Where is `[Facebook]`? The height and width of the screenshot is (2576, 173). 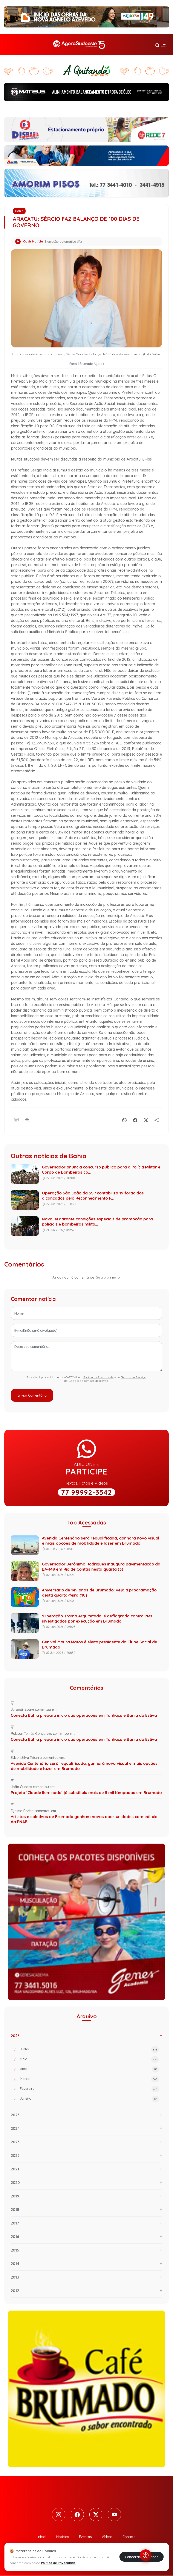
[Facebook] is located at coordinates (135, 1119).